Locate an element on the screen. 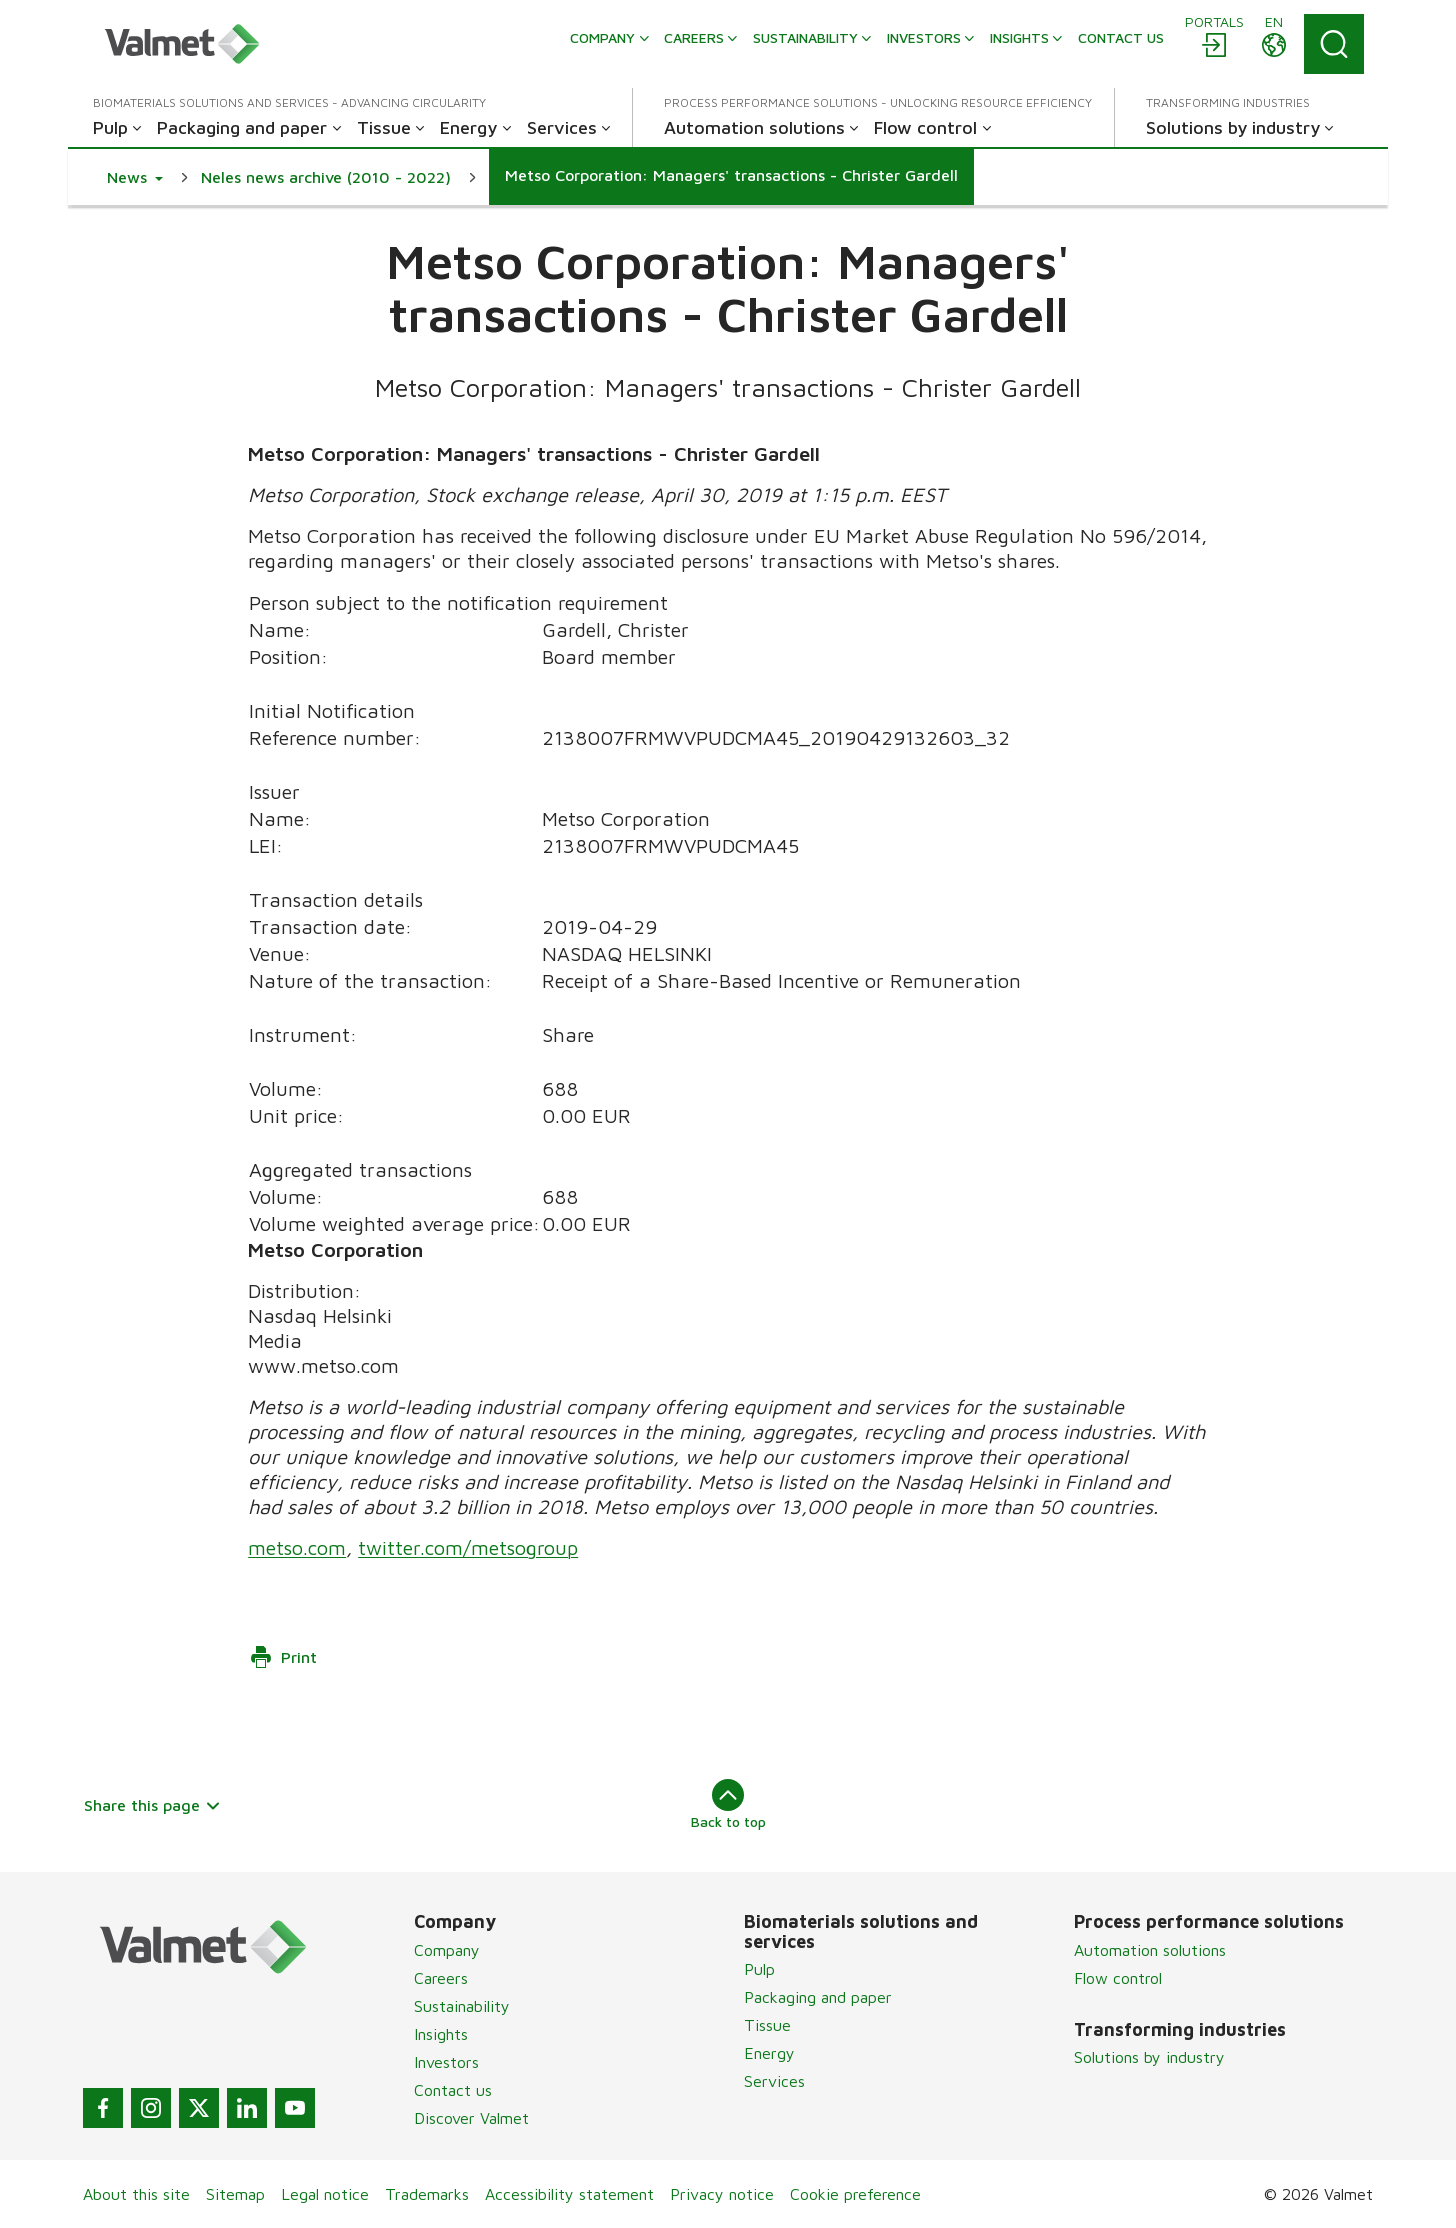 This screenshot has width=1456, height=2228. Insights is located at coordinates (441, 2034).